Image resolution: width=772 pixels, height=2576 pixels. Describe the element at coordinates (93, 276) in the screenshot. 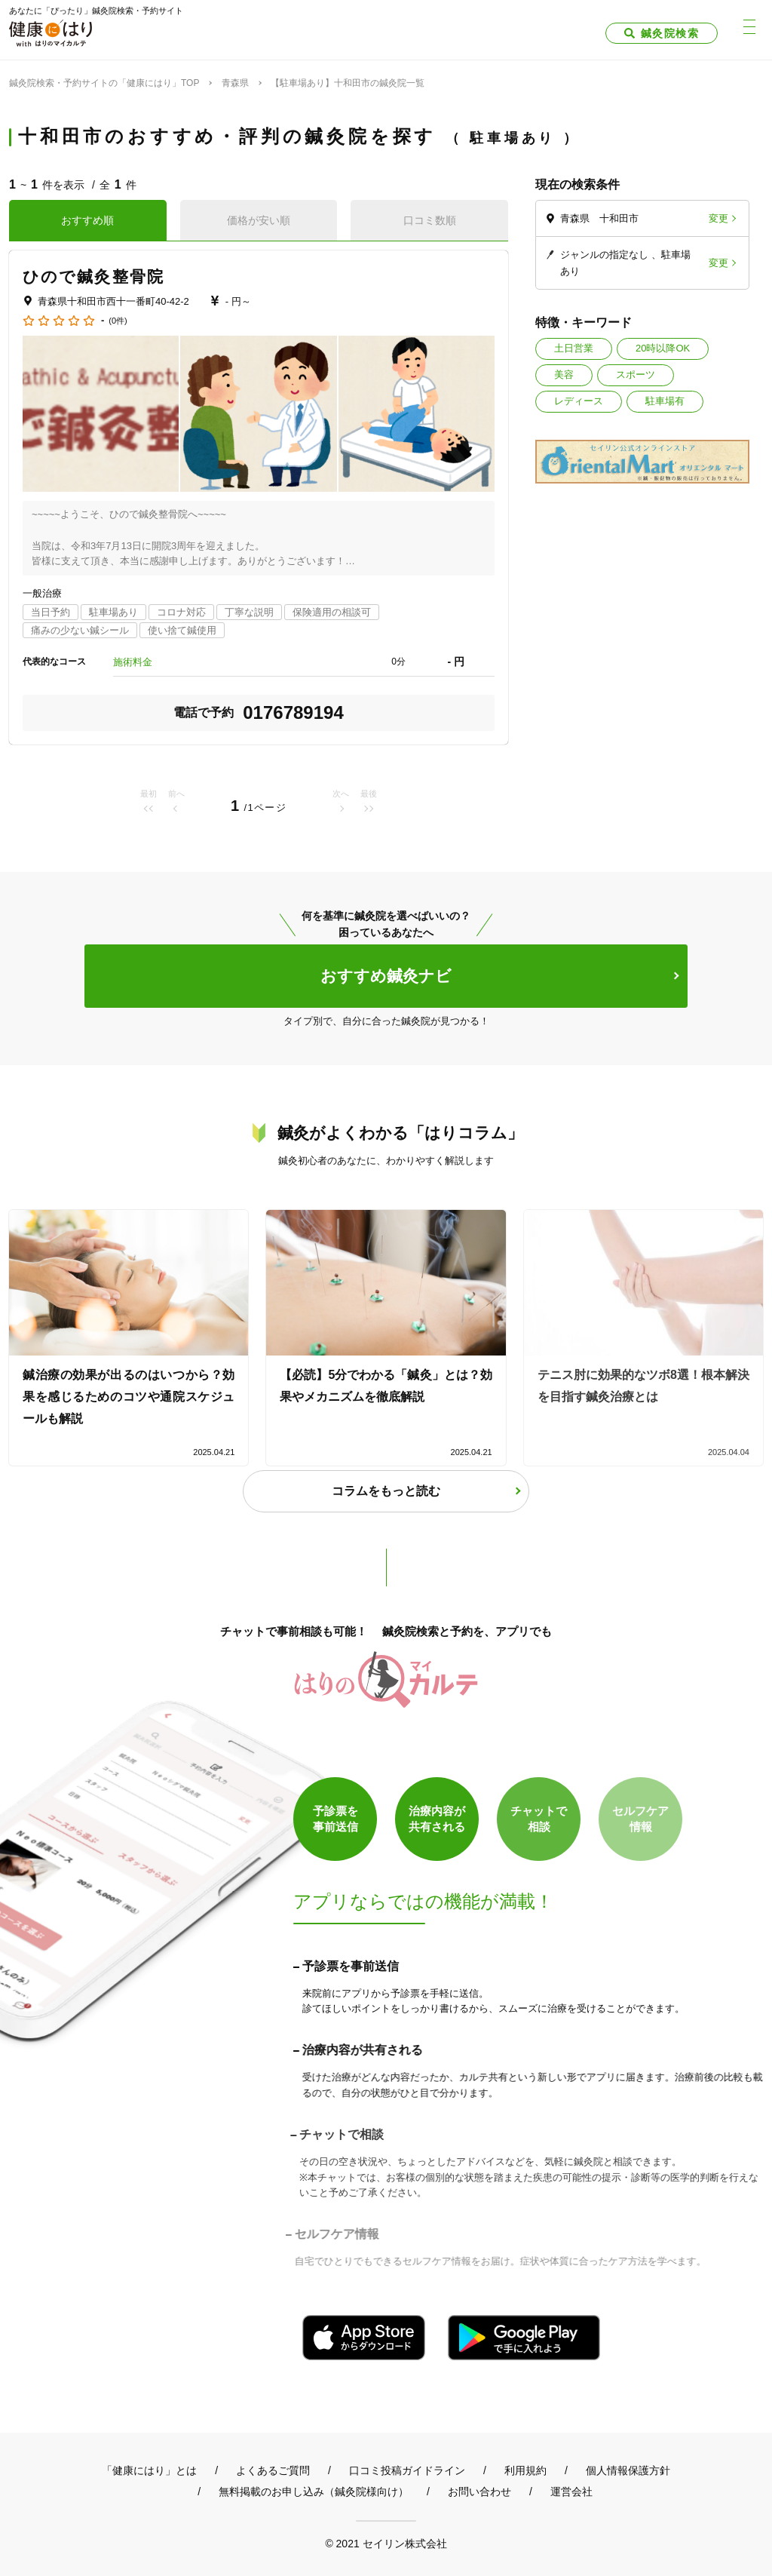

I see `ひので鍼灸整骨院` at that location.